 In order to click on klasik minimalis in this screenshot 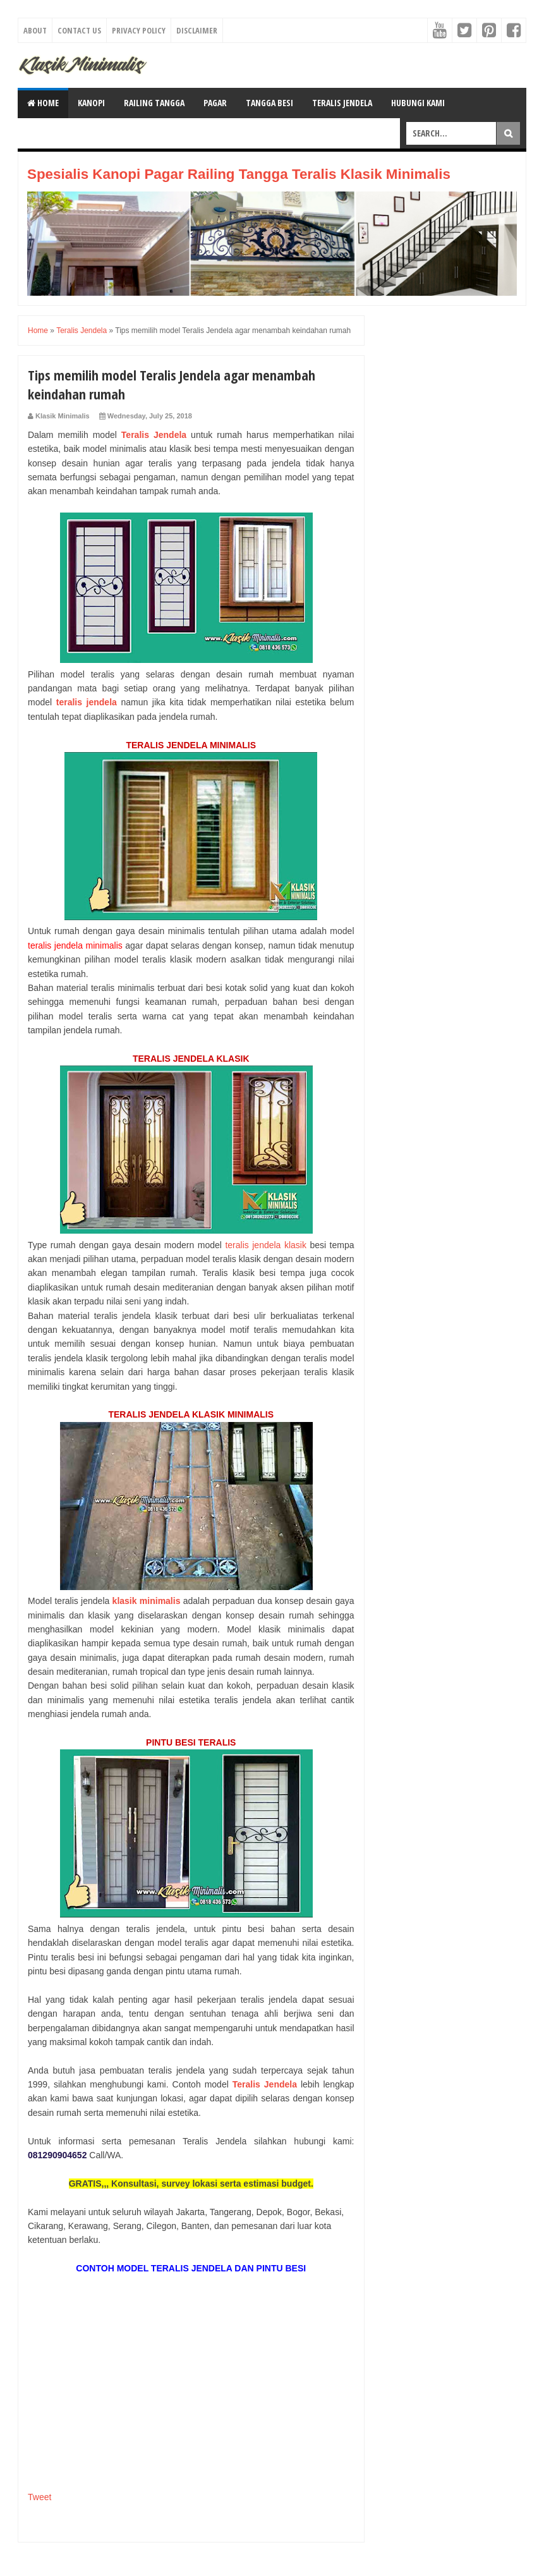, I will do `click(146, 1601)`.